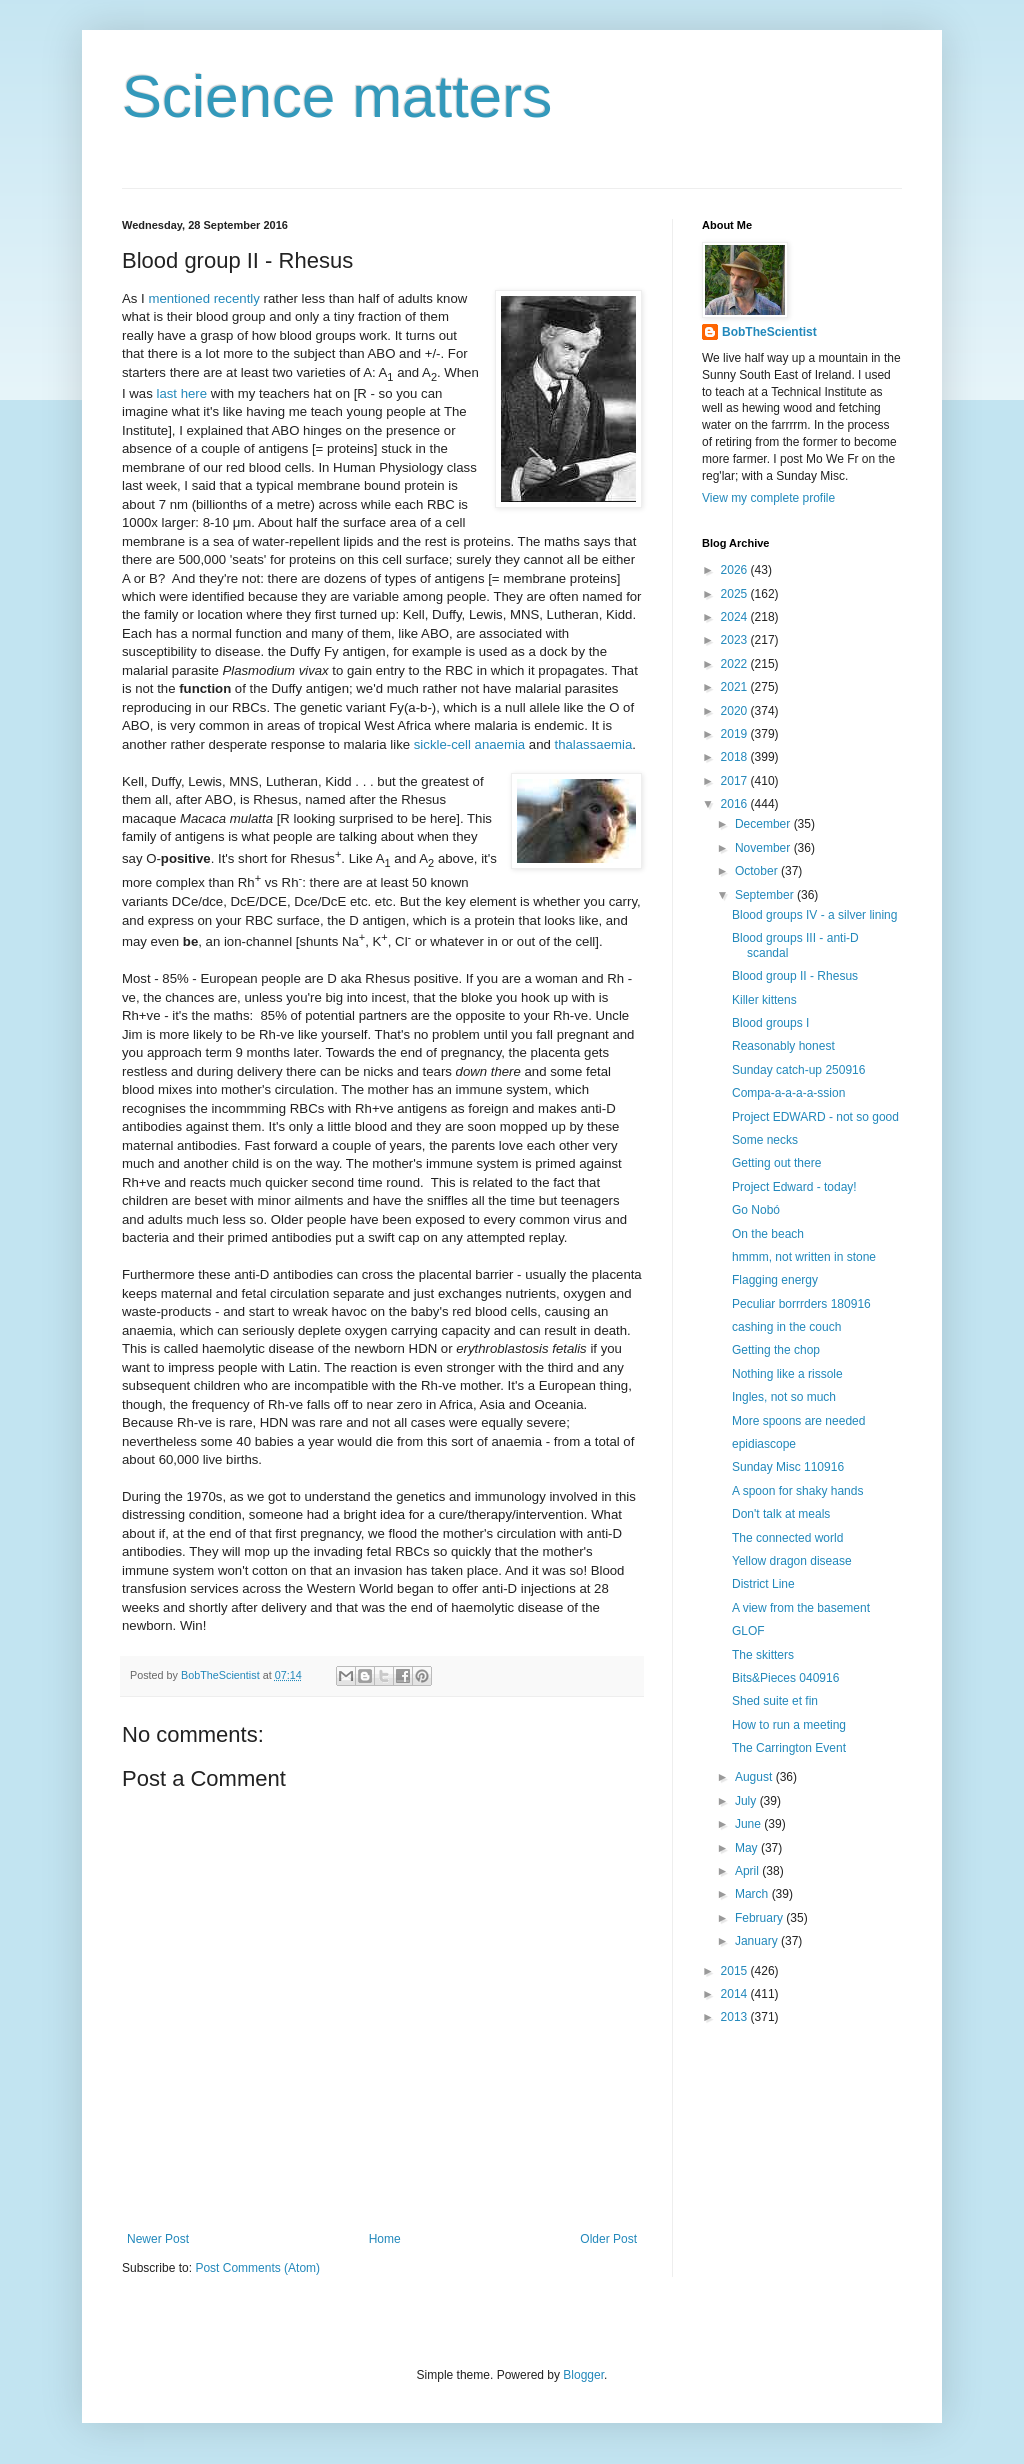 The width and height of the screenshot is (1024, 2464). I want to click on 2014, so click(736, 1994).